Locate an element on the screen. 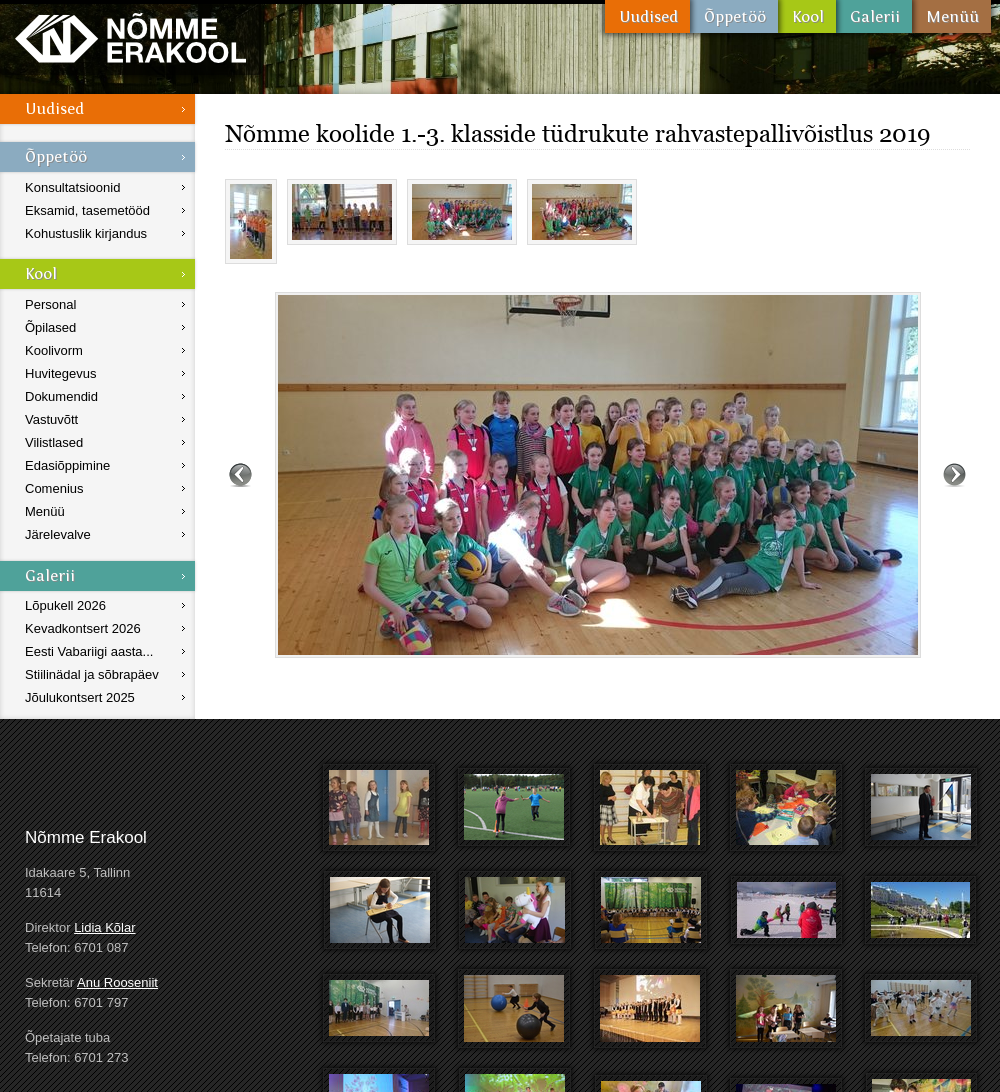  Huvitegevus is located at coordinates (61, 373).